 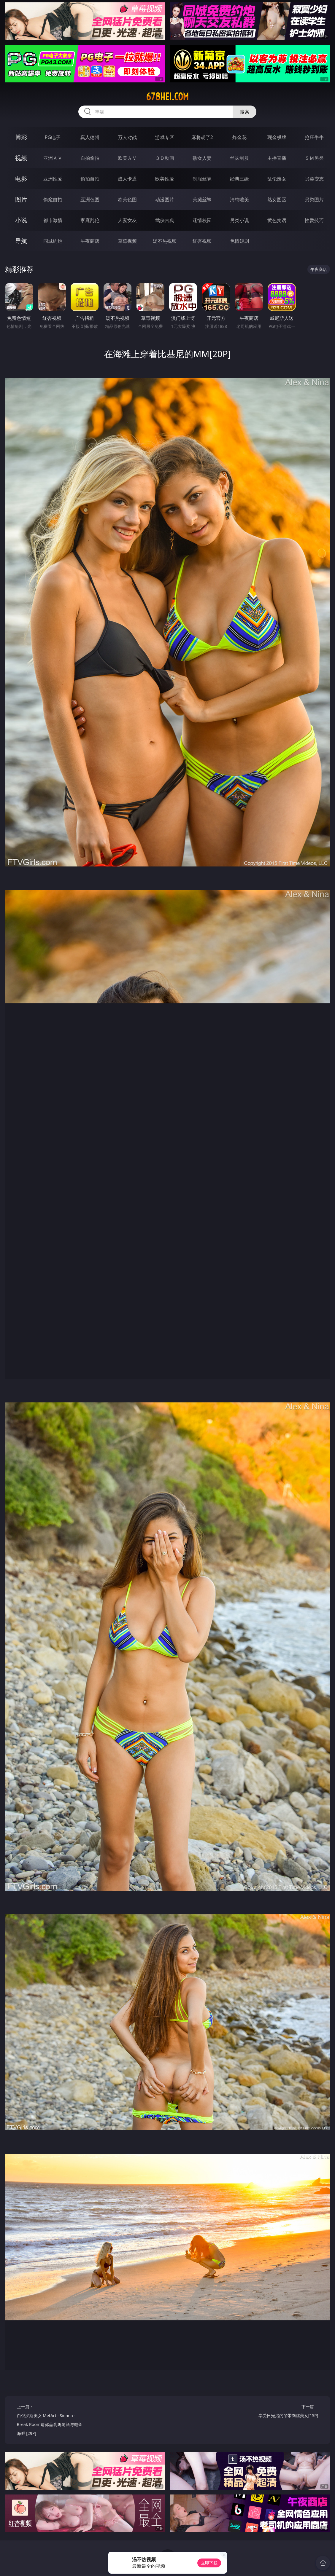 What do you see at coordinates (276, 137) in the screenshot?
I see `现金棋牌` at bounding box center [276, 137].